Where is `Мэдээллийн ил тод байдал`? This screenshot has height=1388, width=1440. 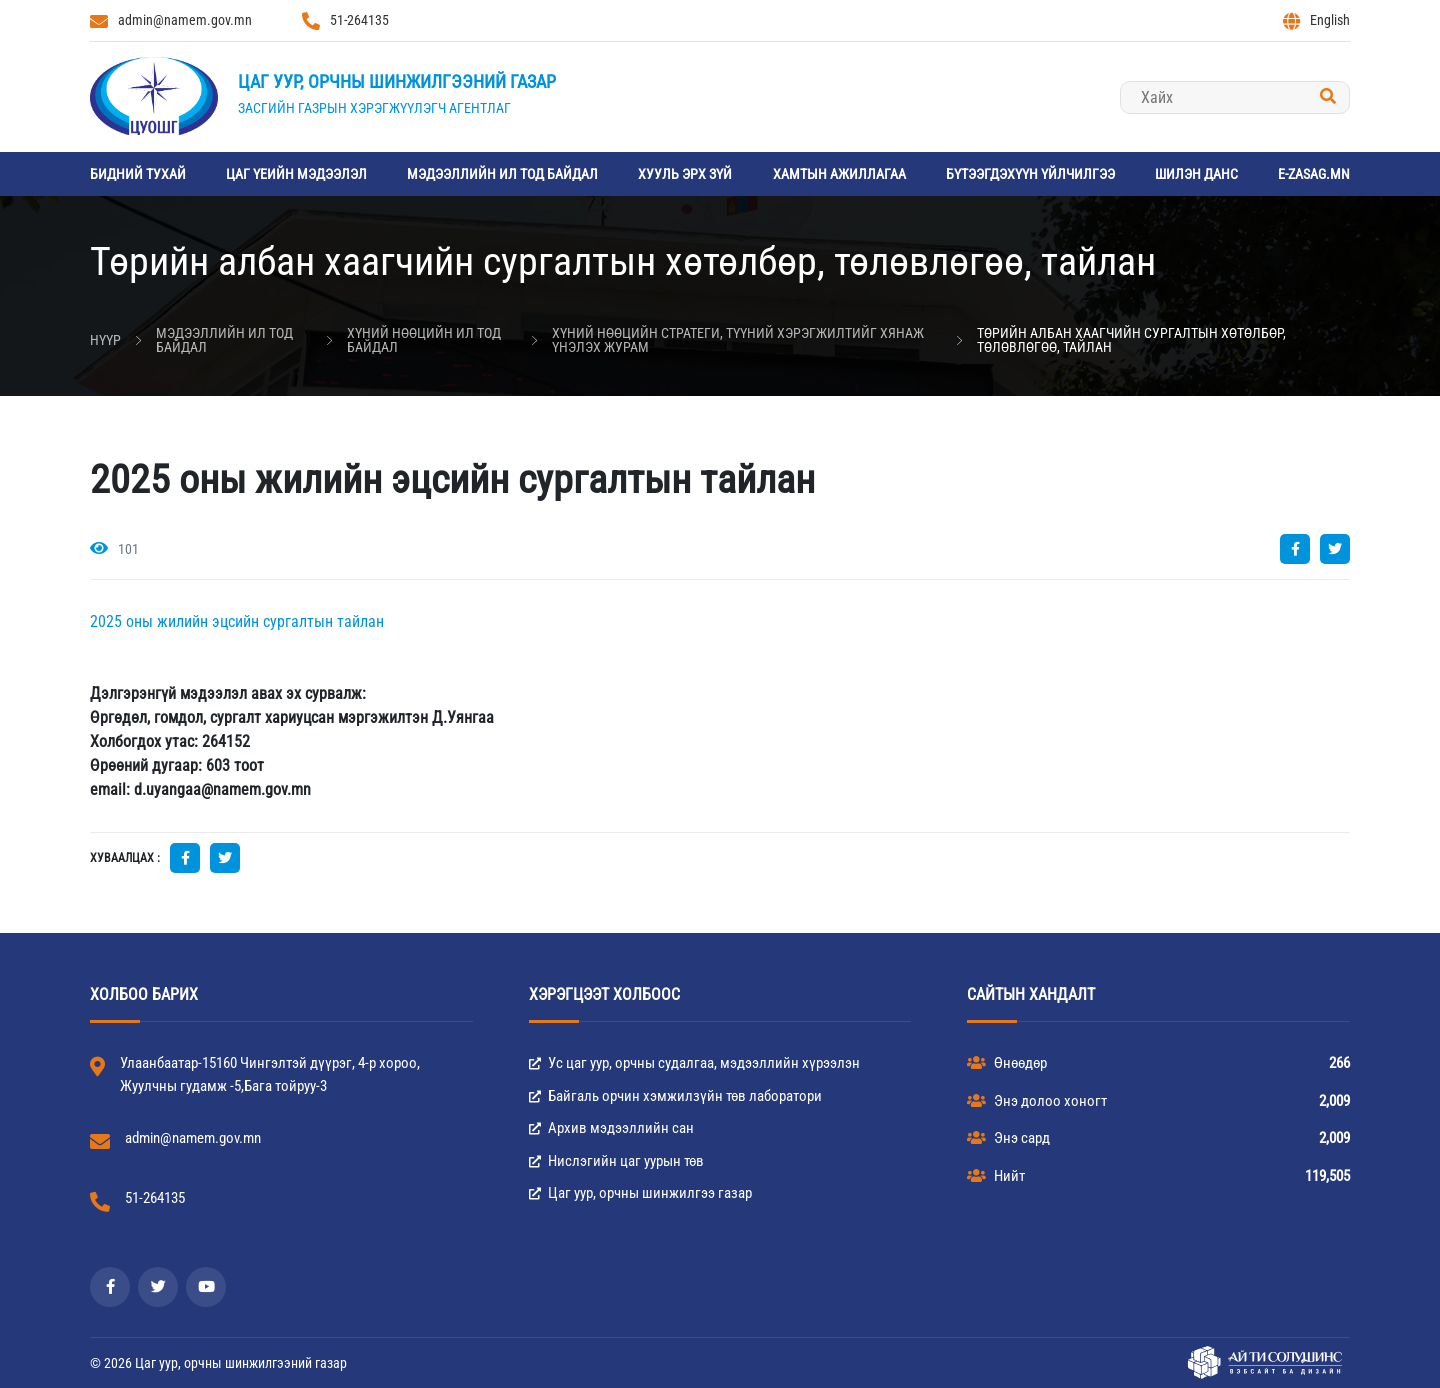 Мэдээллийн ил тод байдал is located at coordinates (502, 174).